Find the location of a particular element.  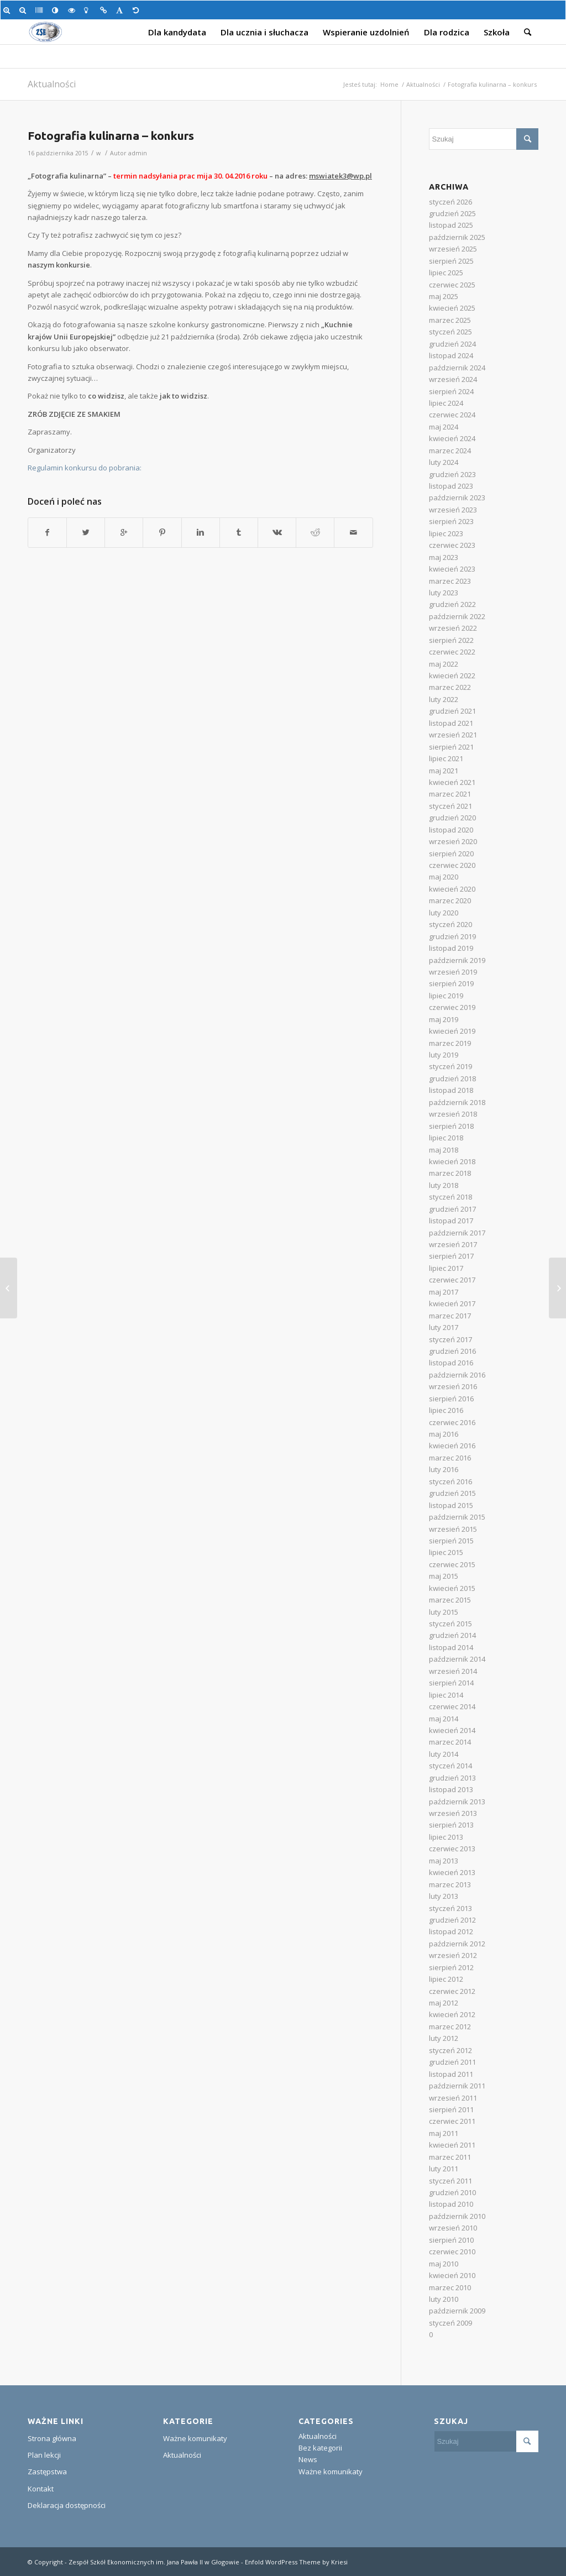

grudzień 2017 is located at coordinates (452, 1209).